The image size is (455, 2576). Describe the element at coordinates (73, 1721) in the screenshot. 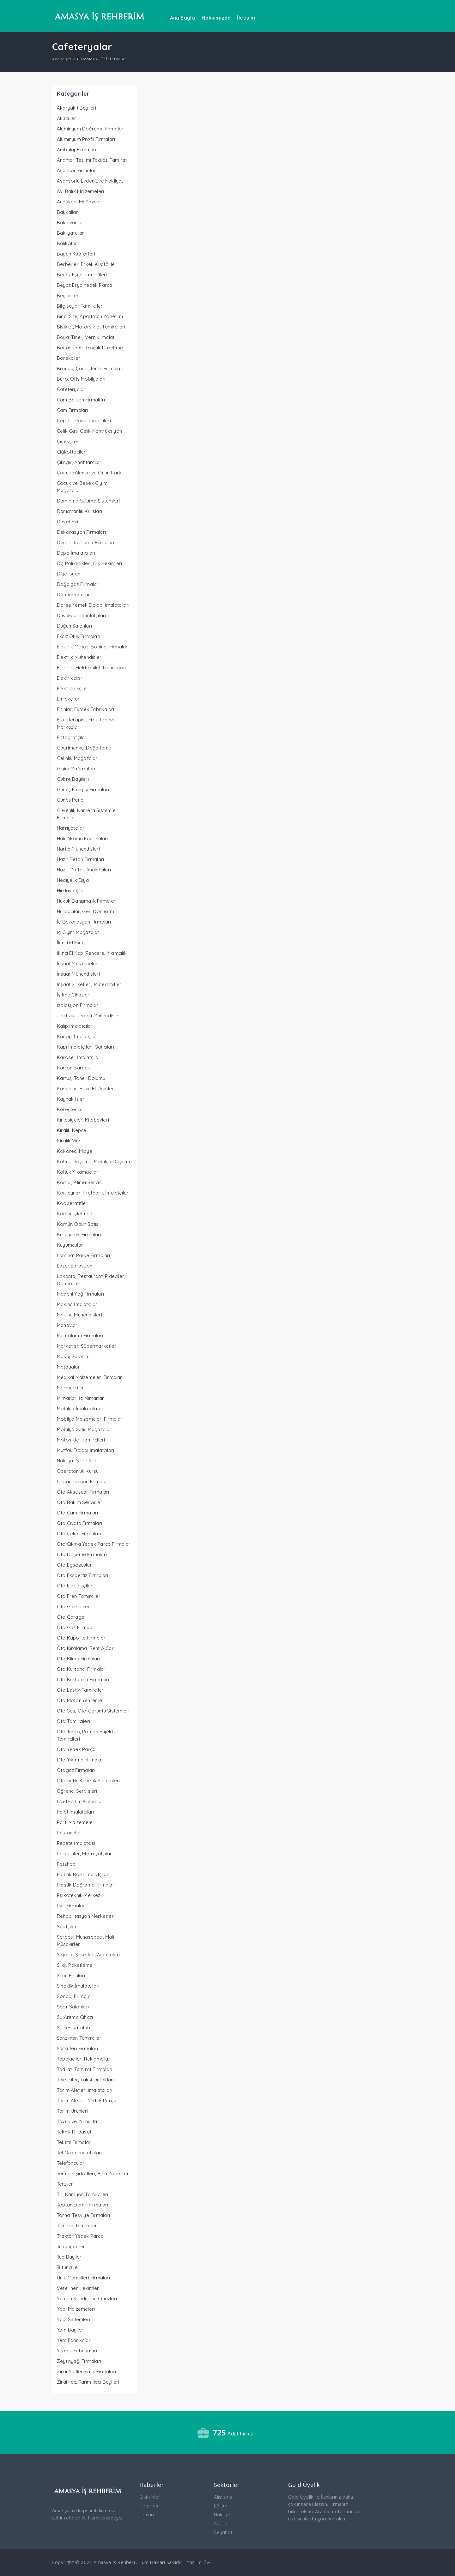

I see `Oto Tamircileri` at that location.